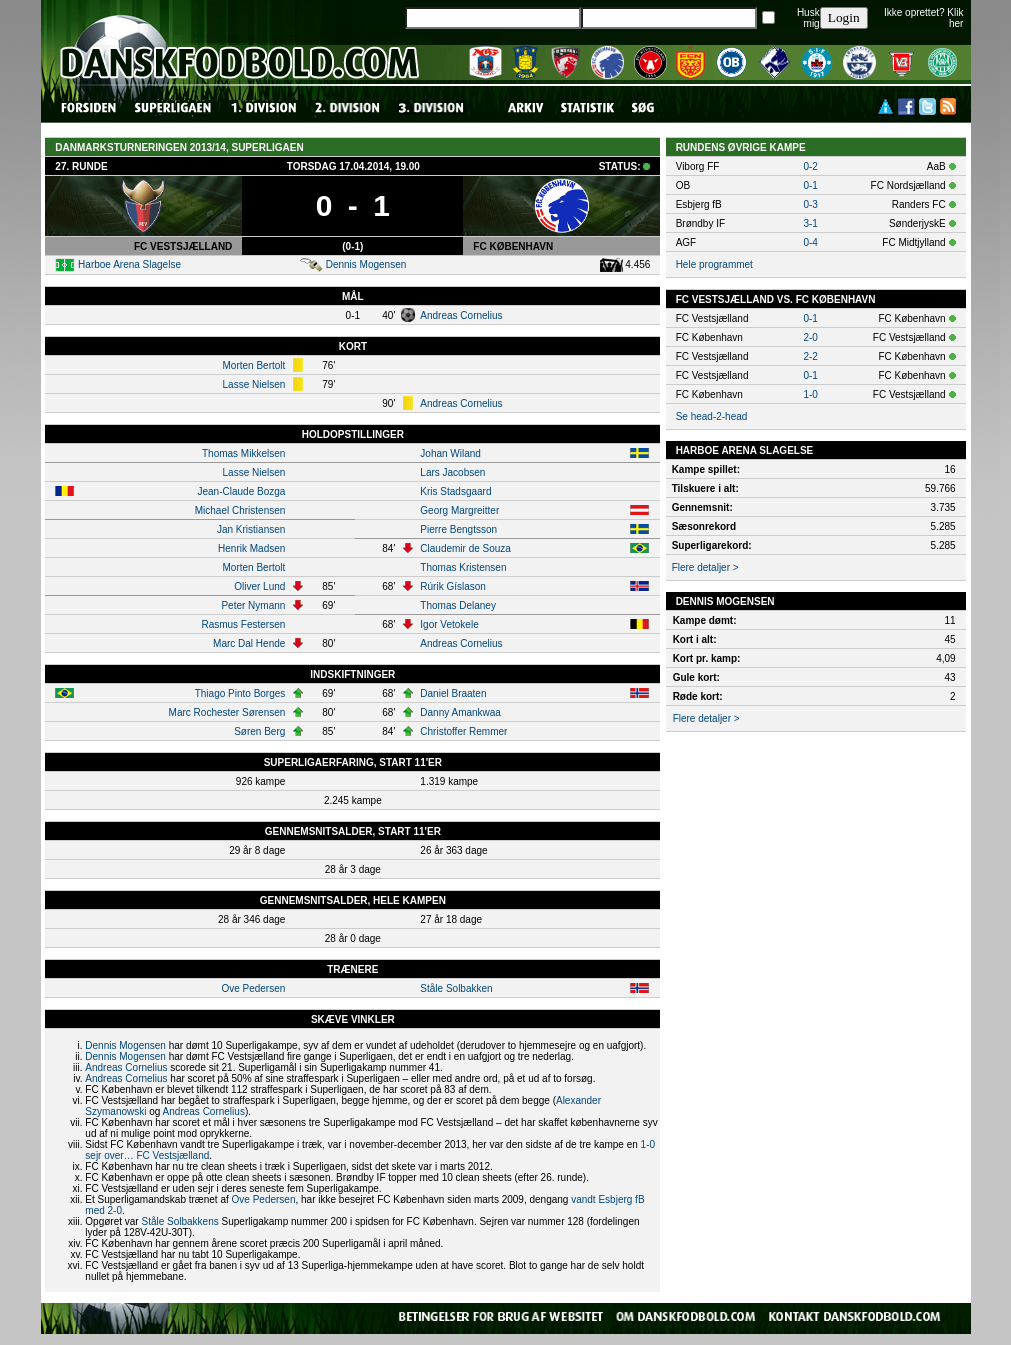 This screenshot has height=1345, width=1011. What do you see at coordinates (259, 586) in the screenshot?
I see `Oliver Lund` at bounding box center [259, 586].